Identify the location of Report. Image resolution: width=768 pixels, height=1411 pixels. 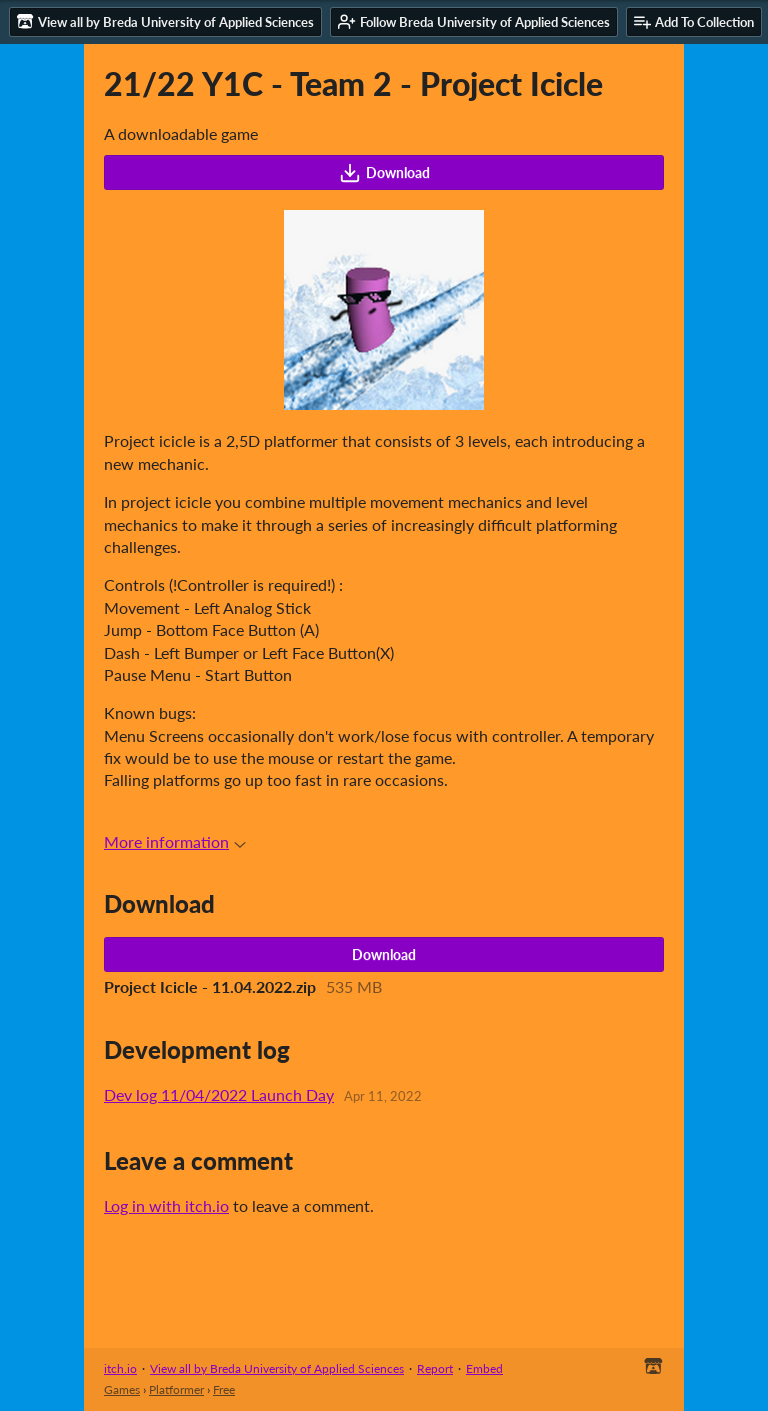
(435, 1368).